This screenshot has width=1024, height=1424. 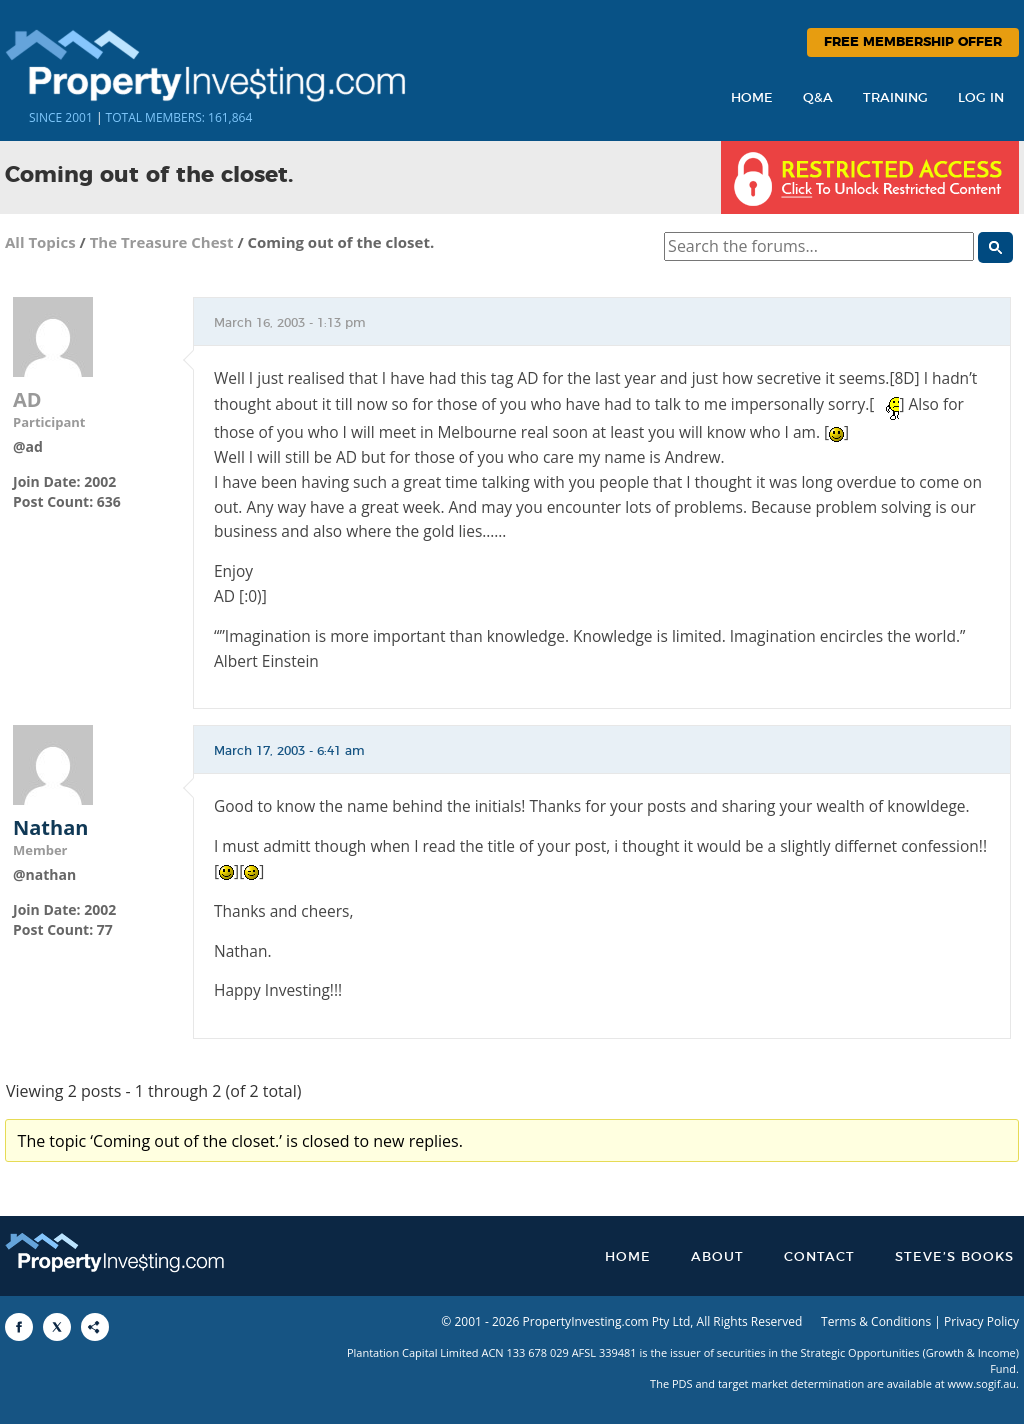 I want to click on [Share to X], so click(x=57, y=1327).